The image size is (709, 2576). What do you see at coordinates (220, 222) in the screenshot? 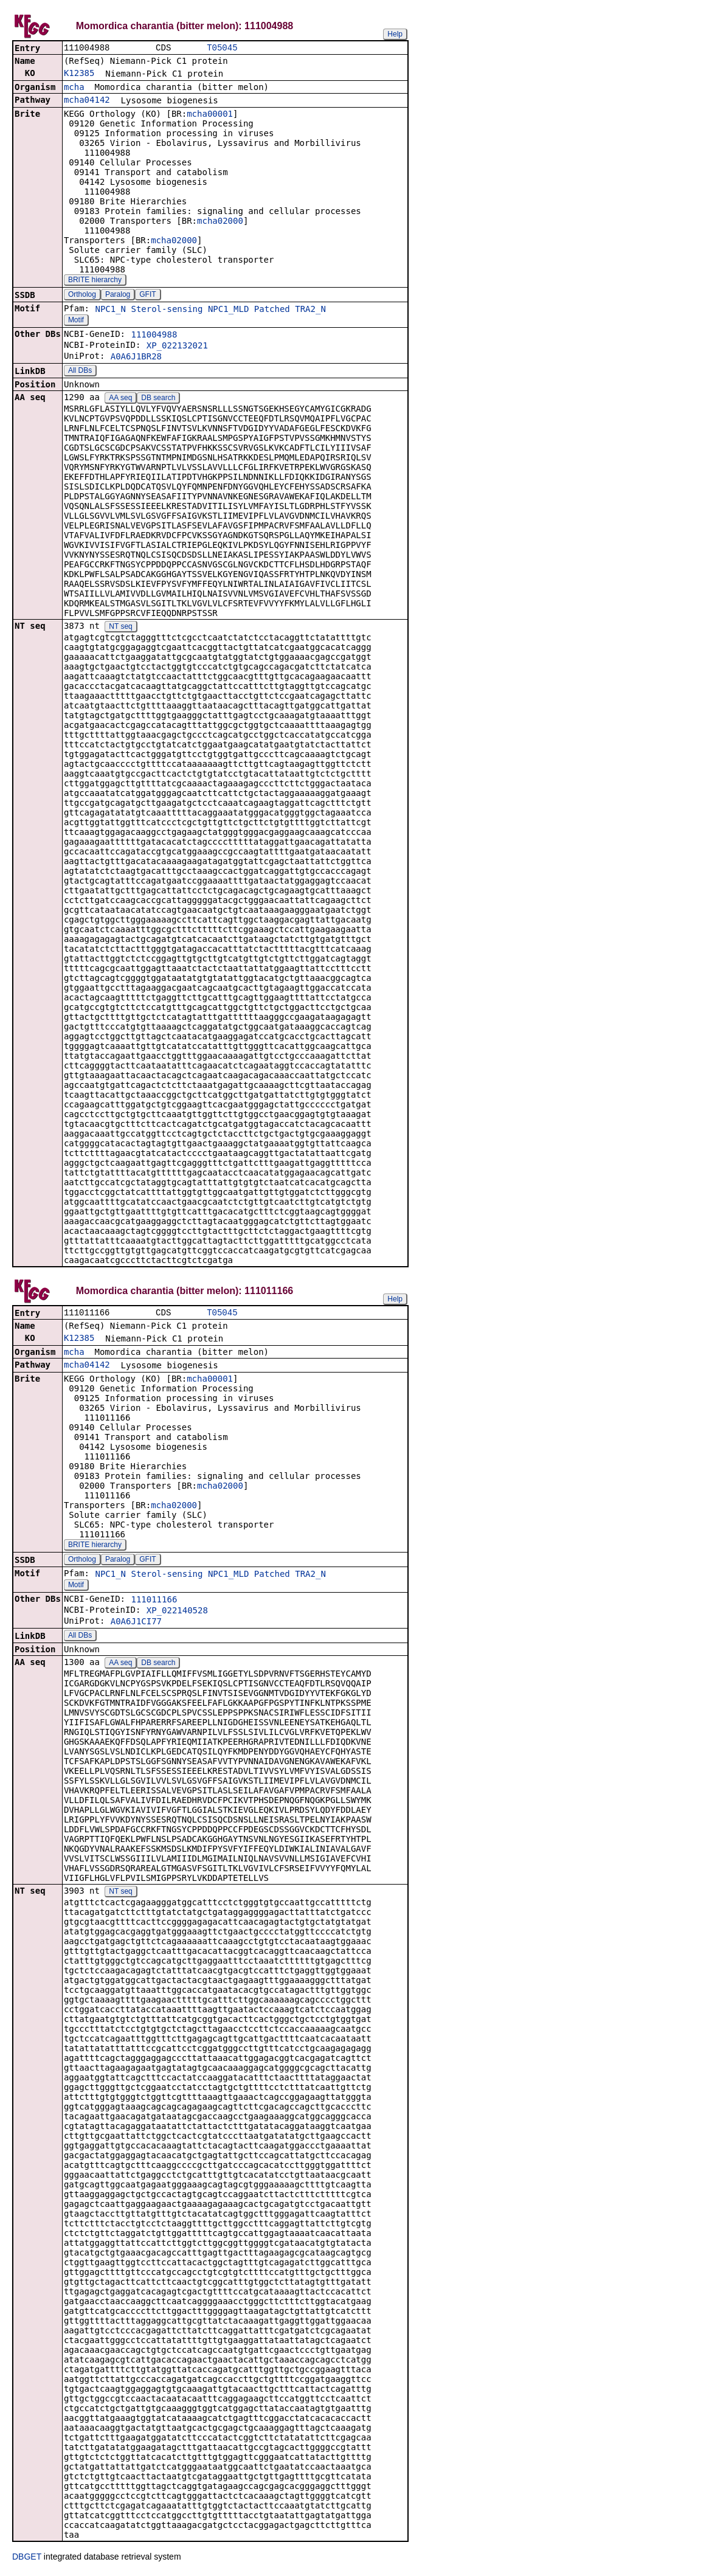
I see `mcha02000` at bounding box center [220, 222].